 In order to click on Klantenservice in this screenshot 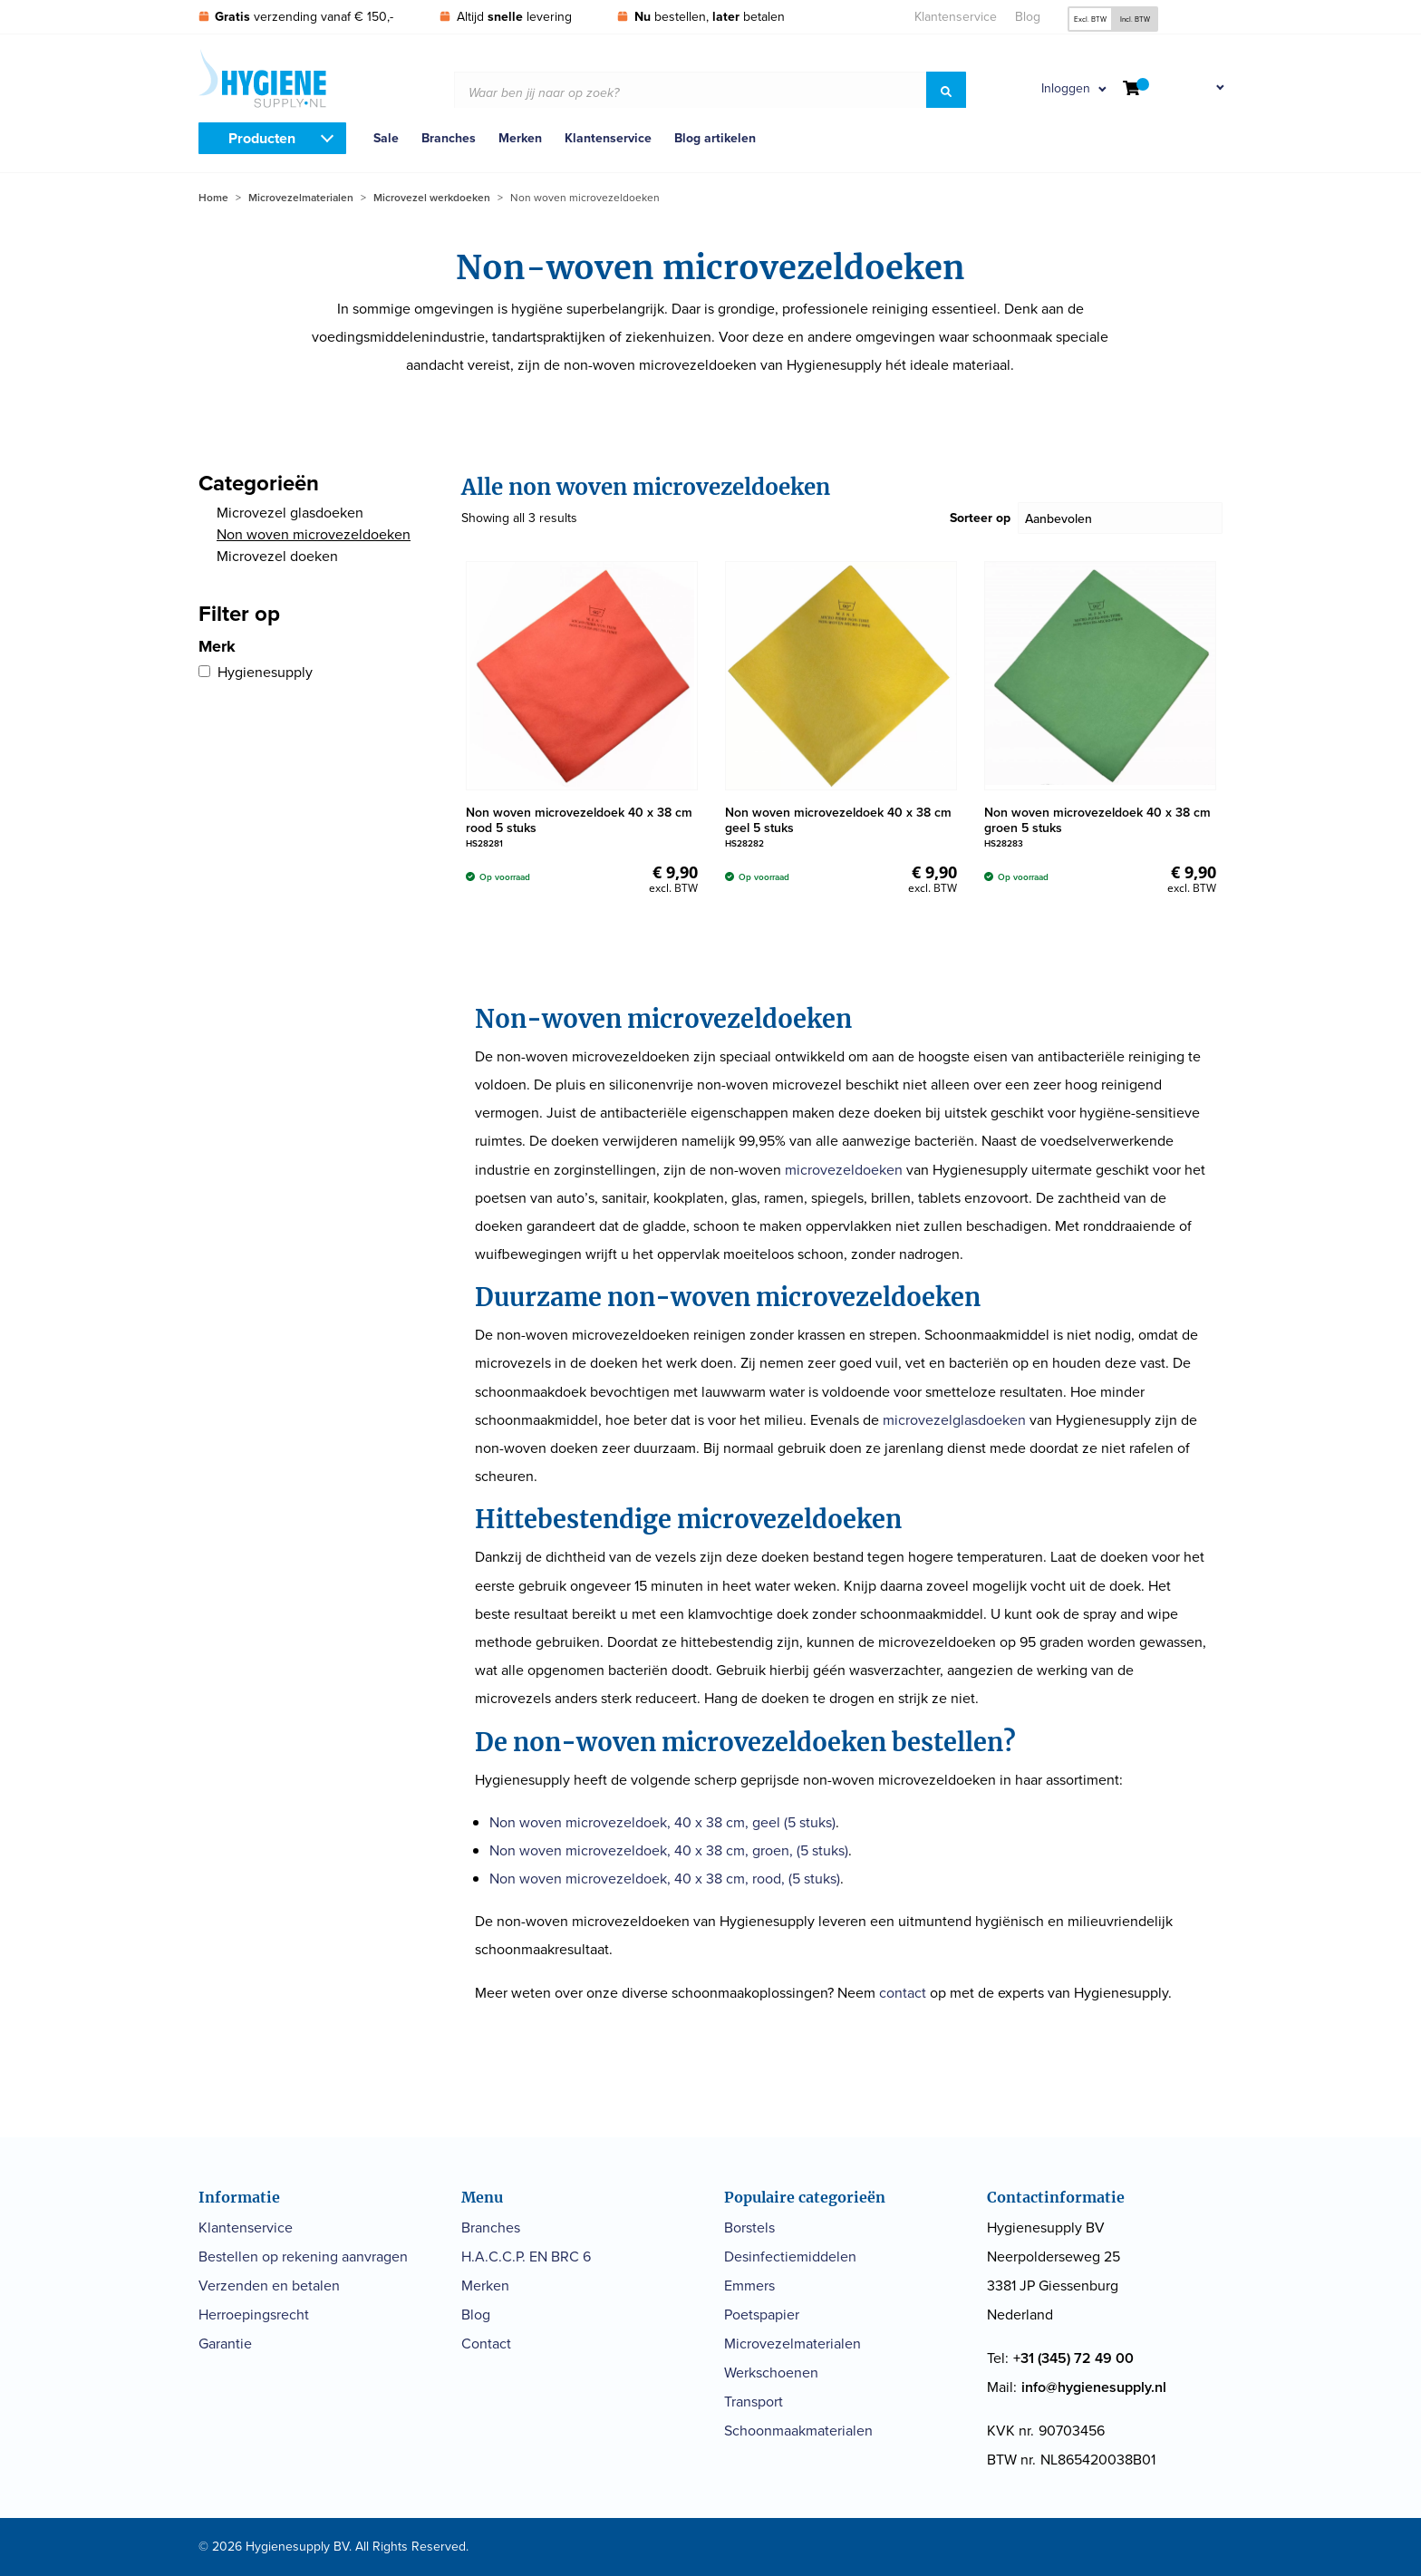, I will do `click(955, 16)`.